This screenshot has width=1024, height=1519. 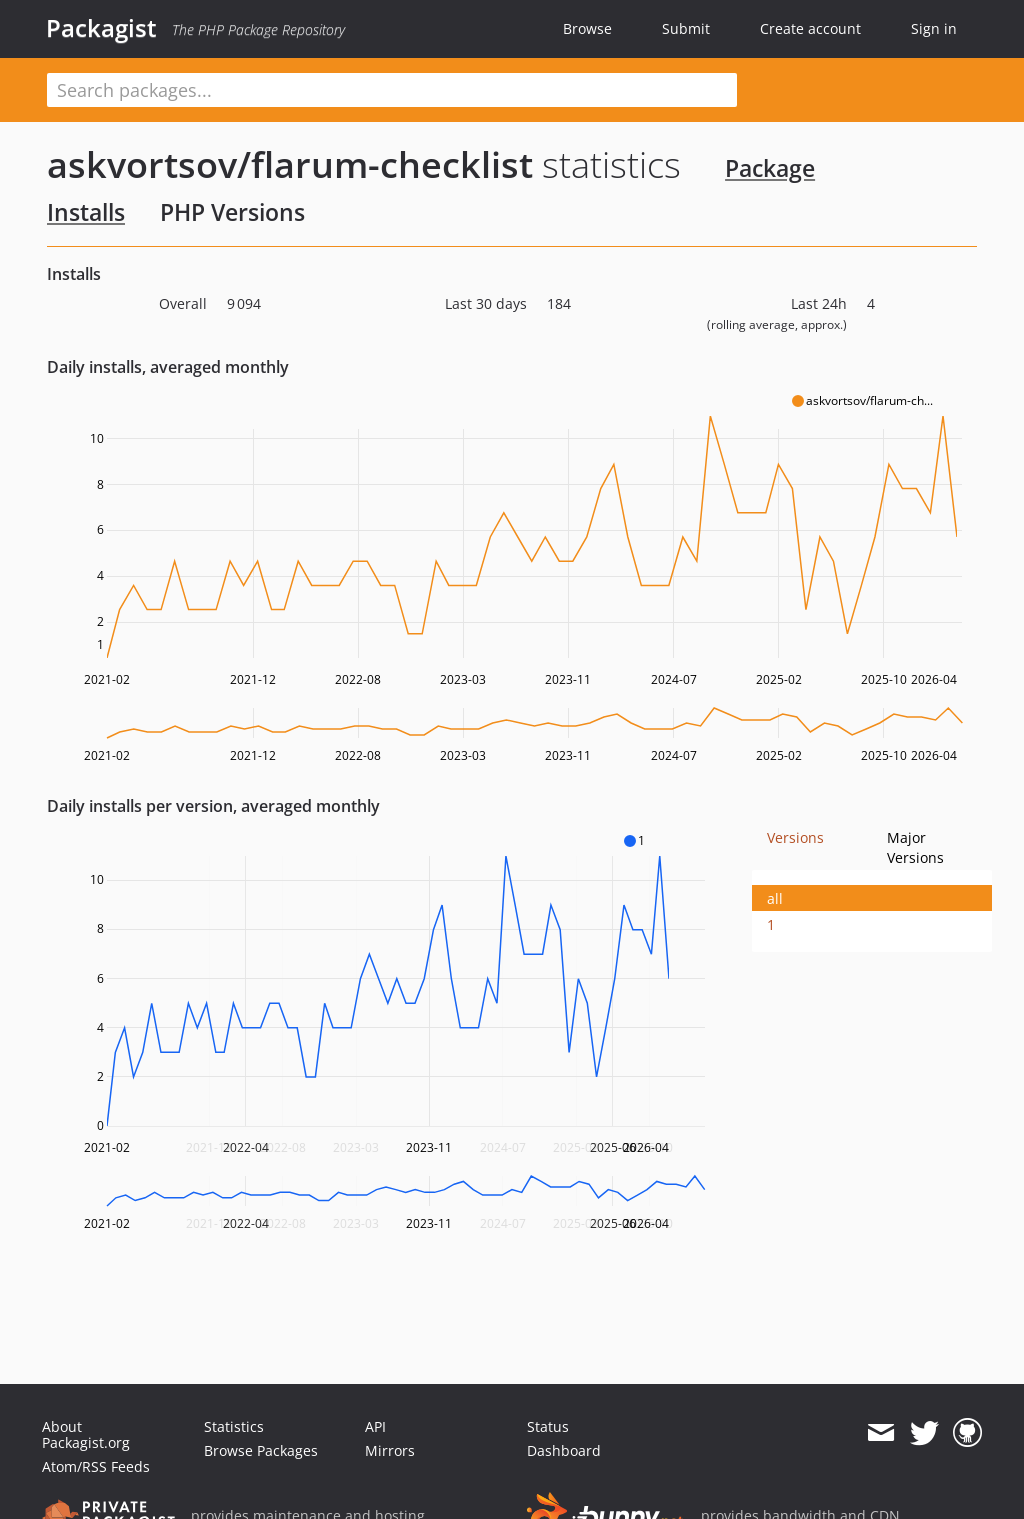 I want to click on API, so click(x=375, y=1426).